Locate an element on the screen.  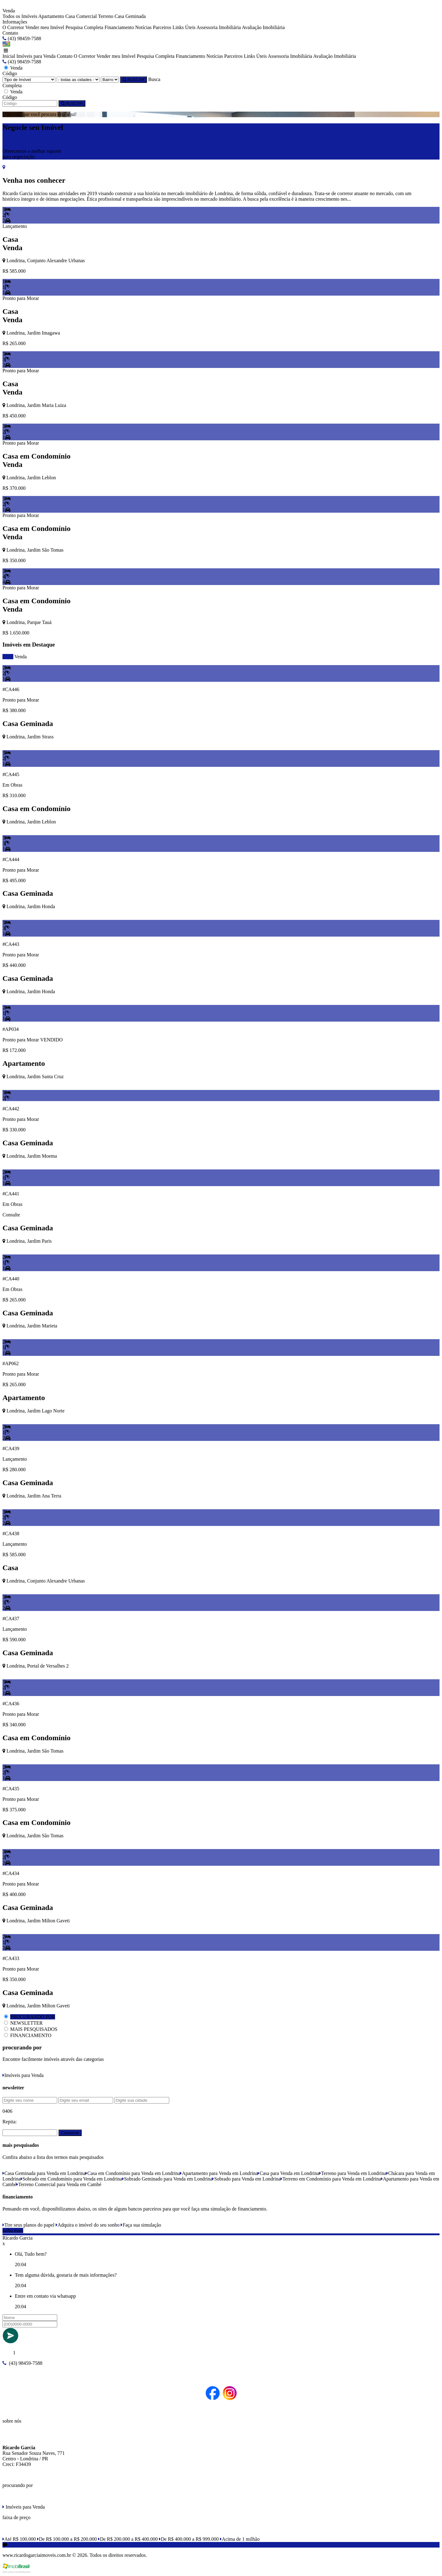
Faça sua simulação is located at coordinates (141, 2225).